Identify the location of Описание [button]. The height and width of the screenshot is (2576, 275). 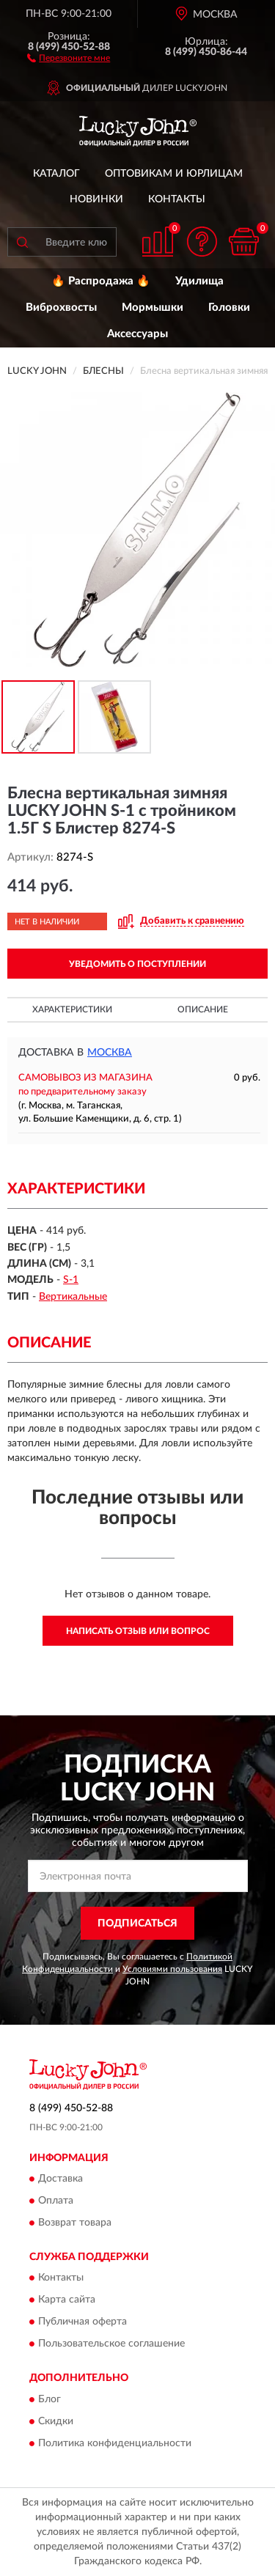
(202, 1009).